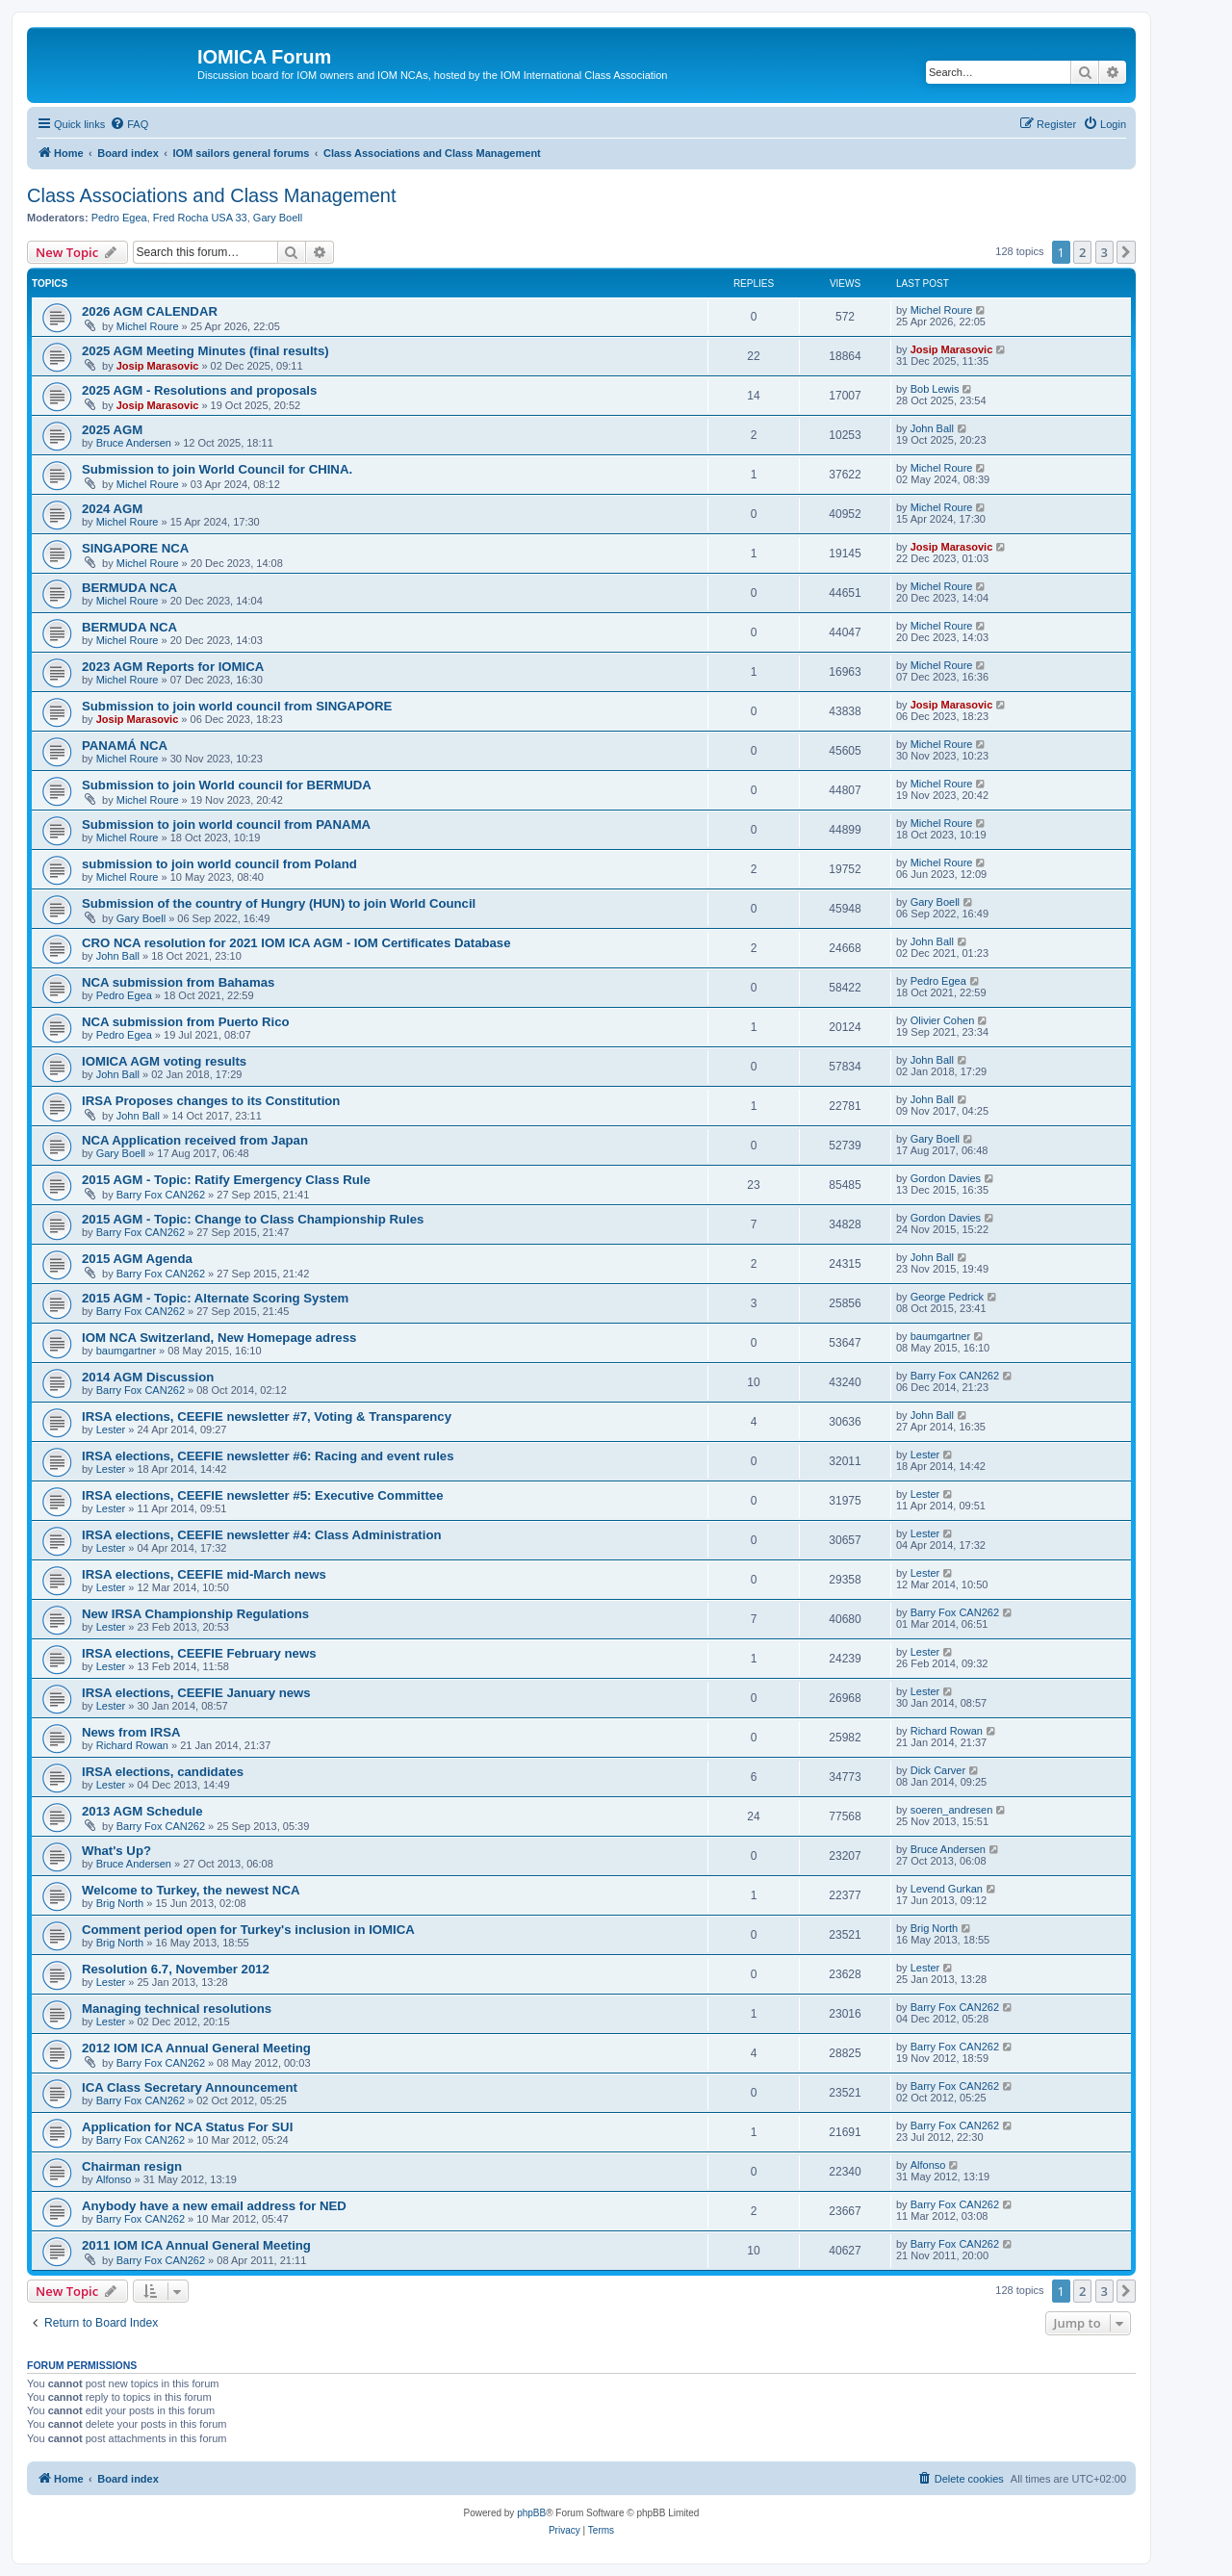 This screenshot has width=1232, height=2576. Describe the element at coordinates (947, 1296) in the screenshot. I see `George Pedrick` at that location.